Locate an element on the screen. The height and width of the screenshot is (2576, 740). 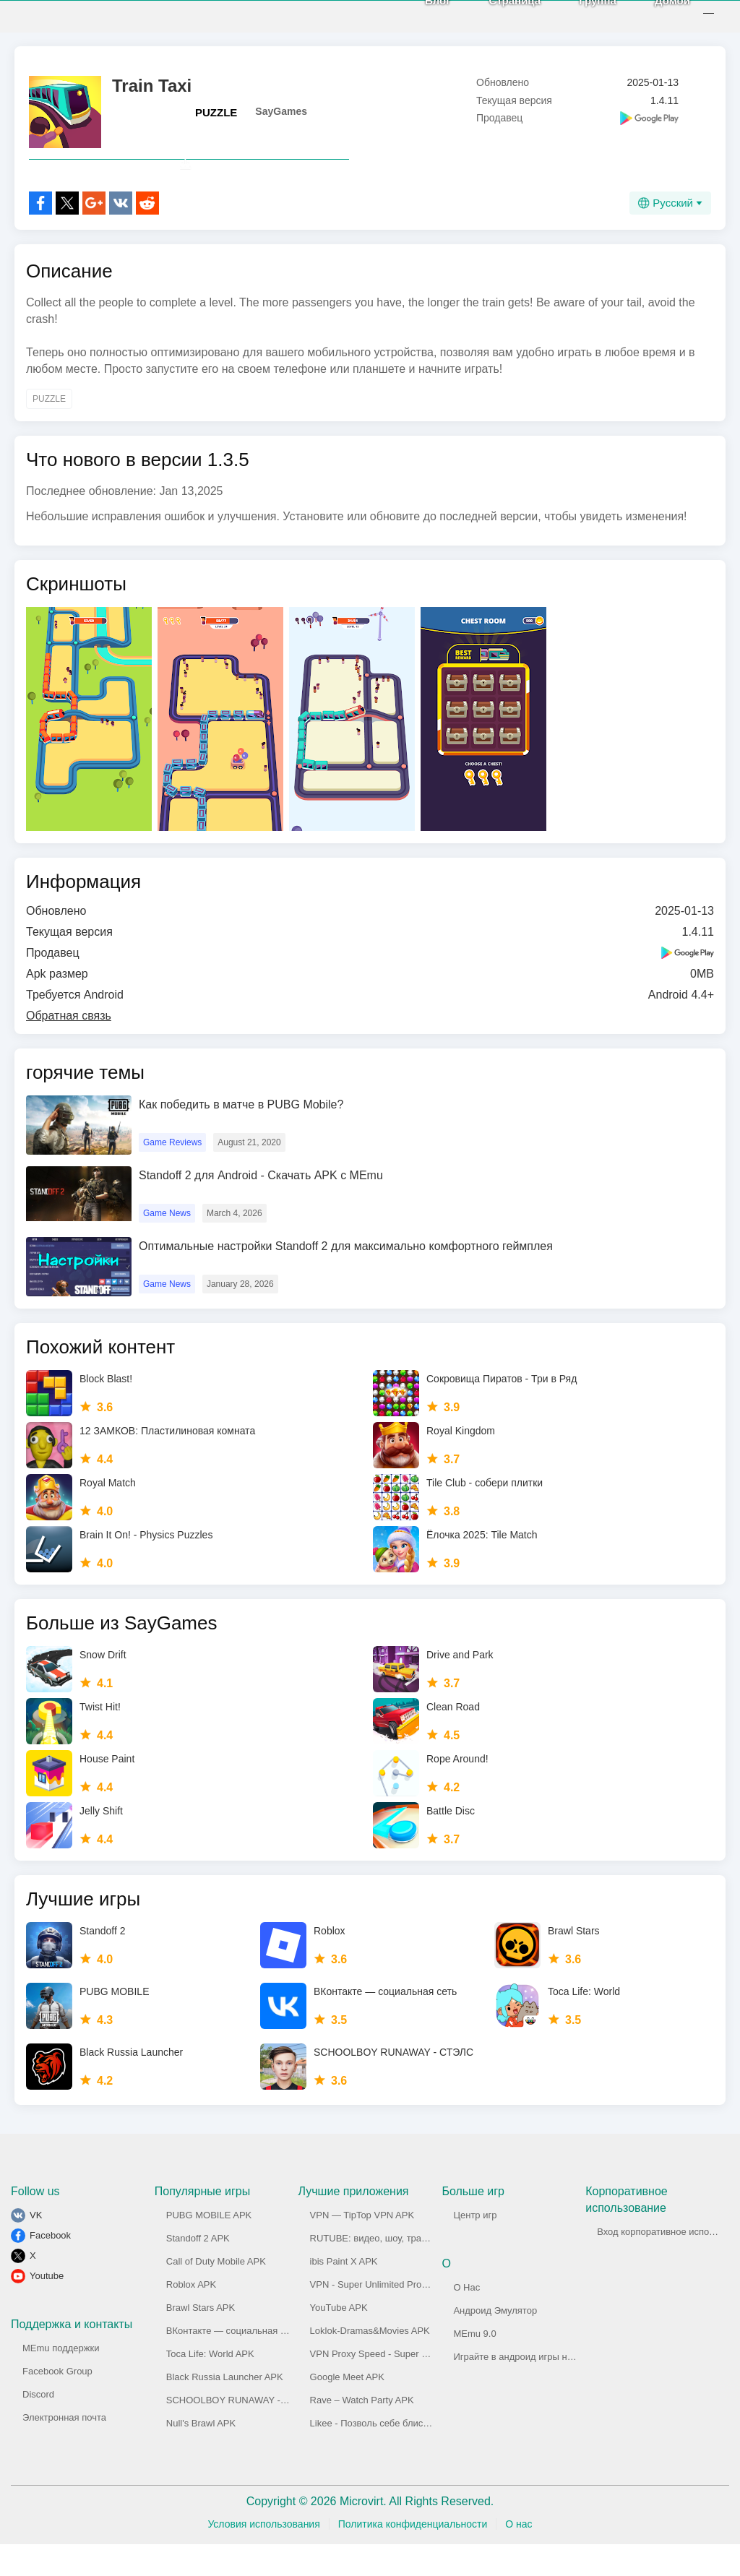
Страница is located at coordinates (499, 15).